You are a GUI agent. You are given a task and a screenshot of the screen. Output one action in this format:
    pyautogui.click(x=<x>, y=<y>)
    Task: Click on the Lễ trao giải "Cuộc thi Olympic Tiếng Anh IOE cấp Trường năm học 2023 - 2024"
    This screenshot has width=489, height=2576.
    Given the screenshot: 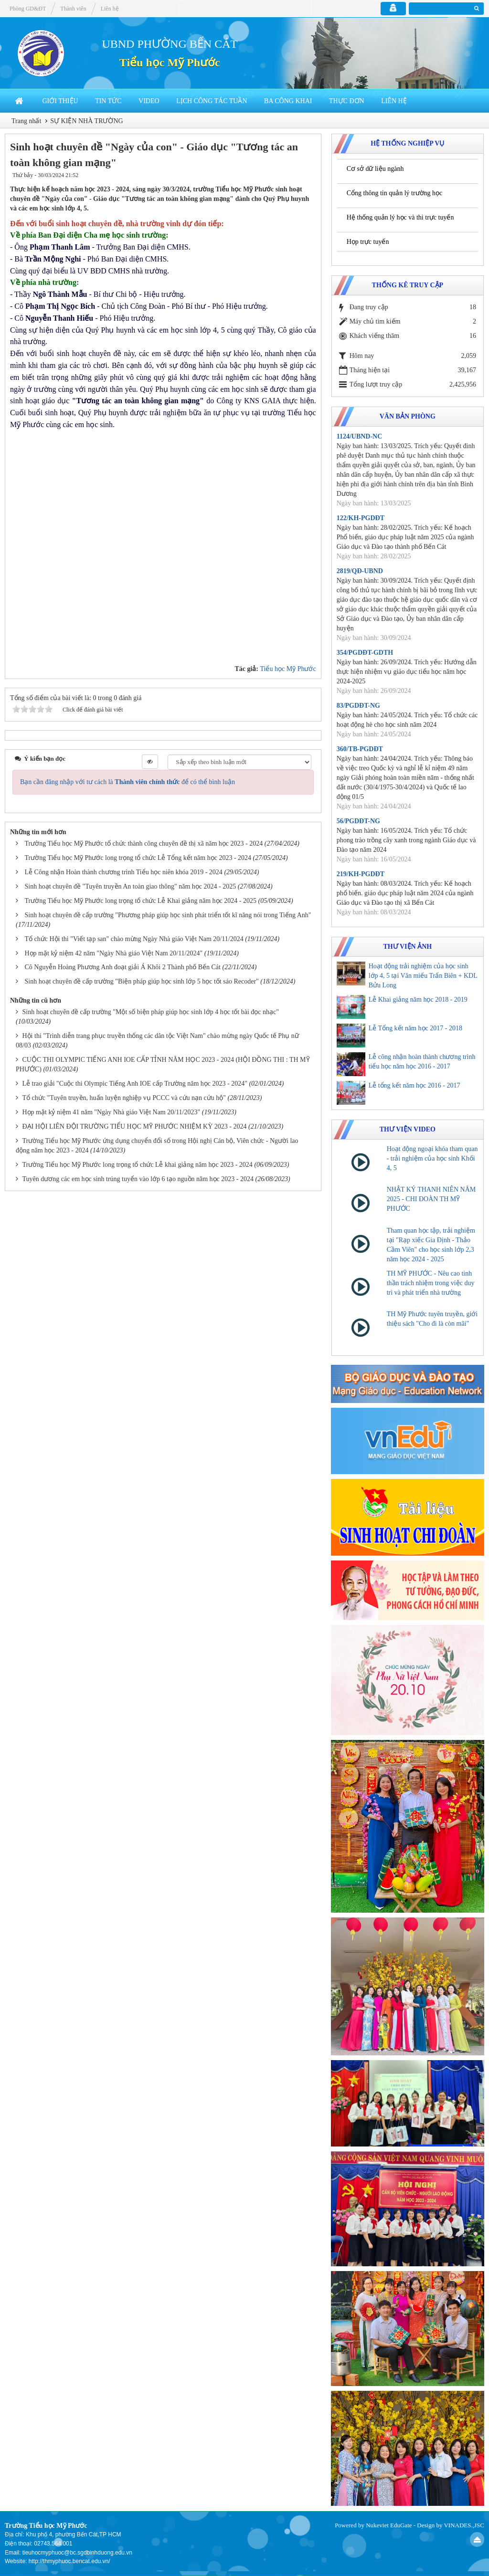 What is the action you would take?
    pyautogui.click(x=134, y=1083)
    